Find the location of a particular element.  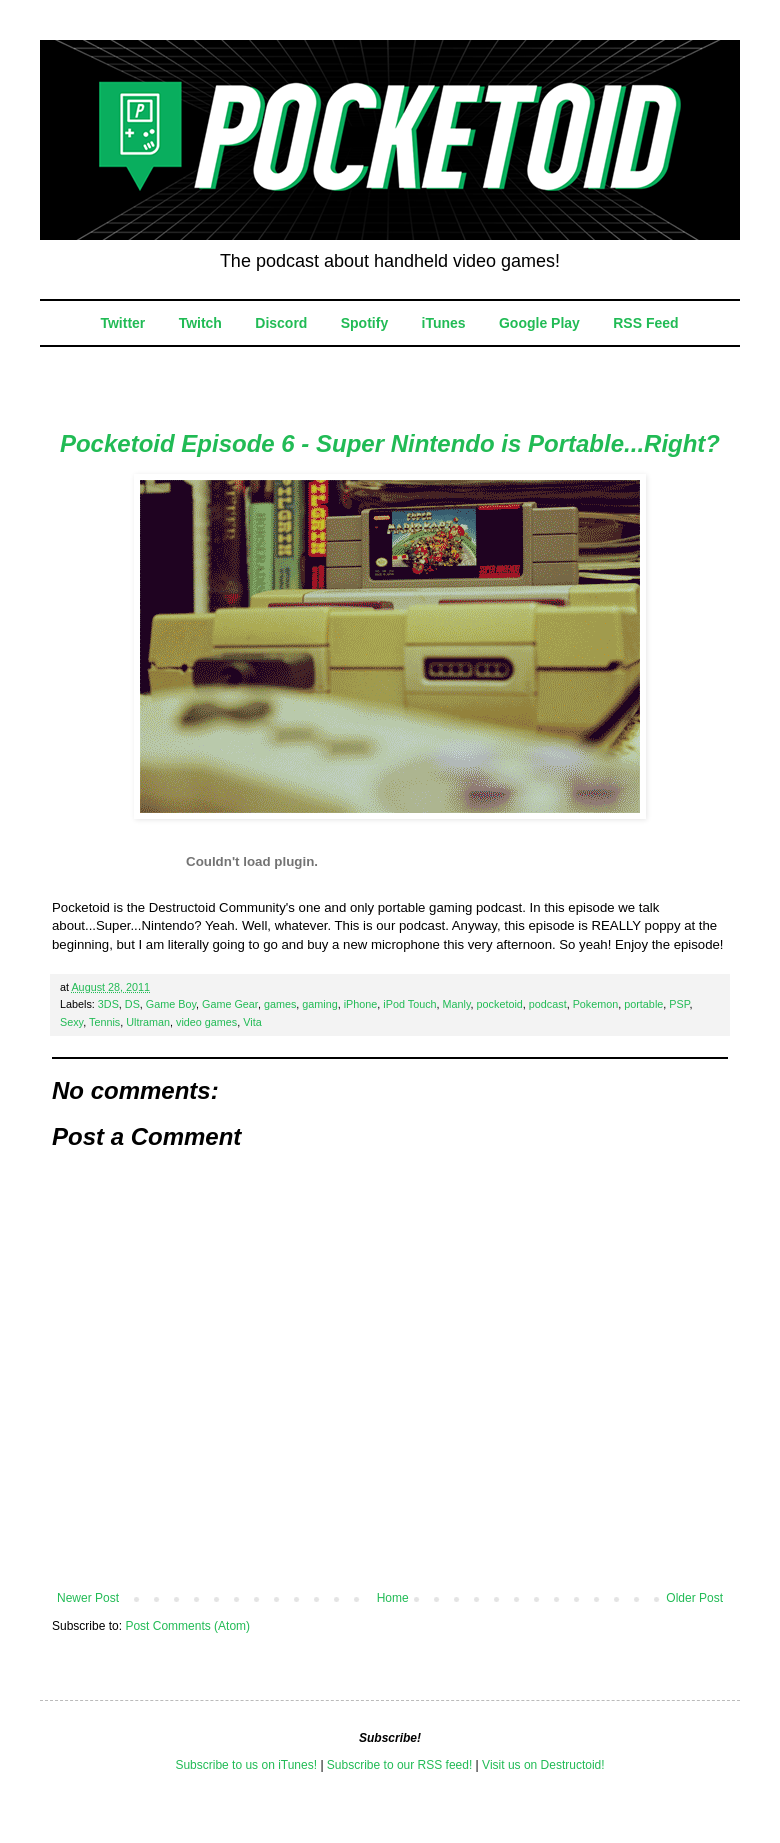

portable is located at coordinates (643, 1004).